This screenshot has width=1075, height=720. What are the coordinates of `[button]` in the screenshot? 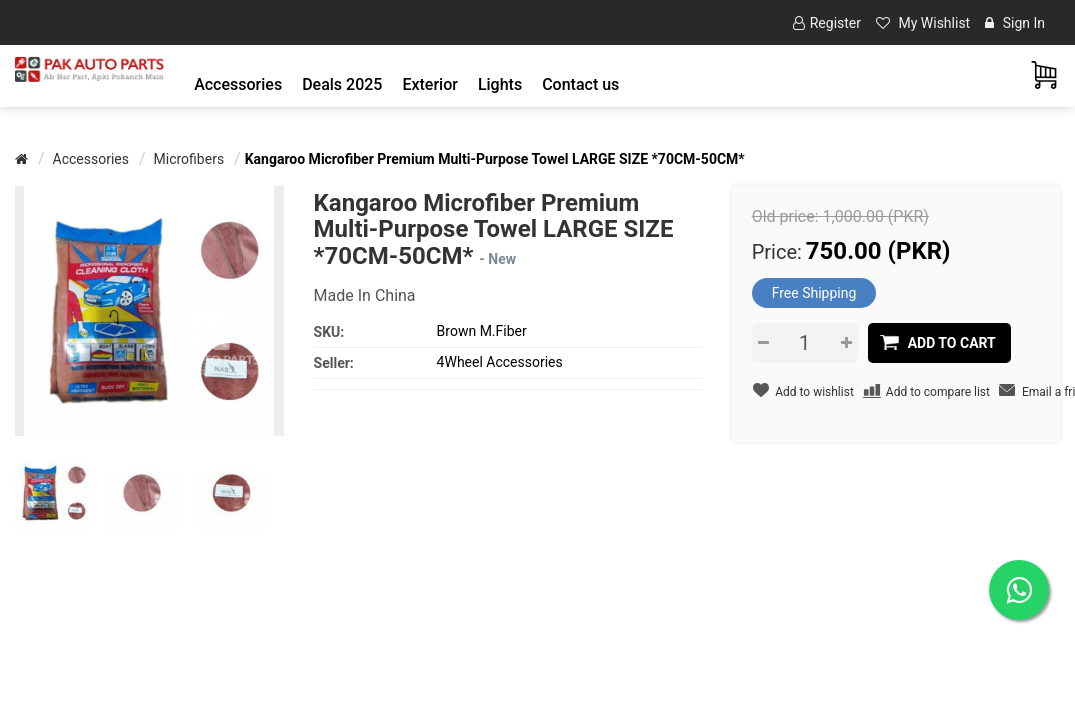 It's located at (238, 84).